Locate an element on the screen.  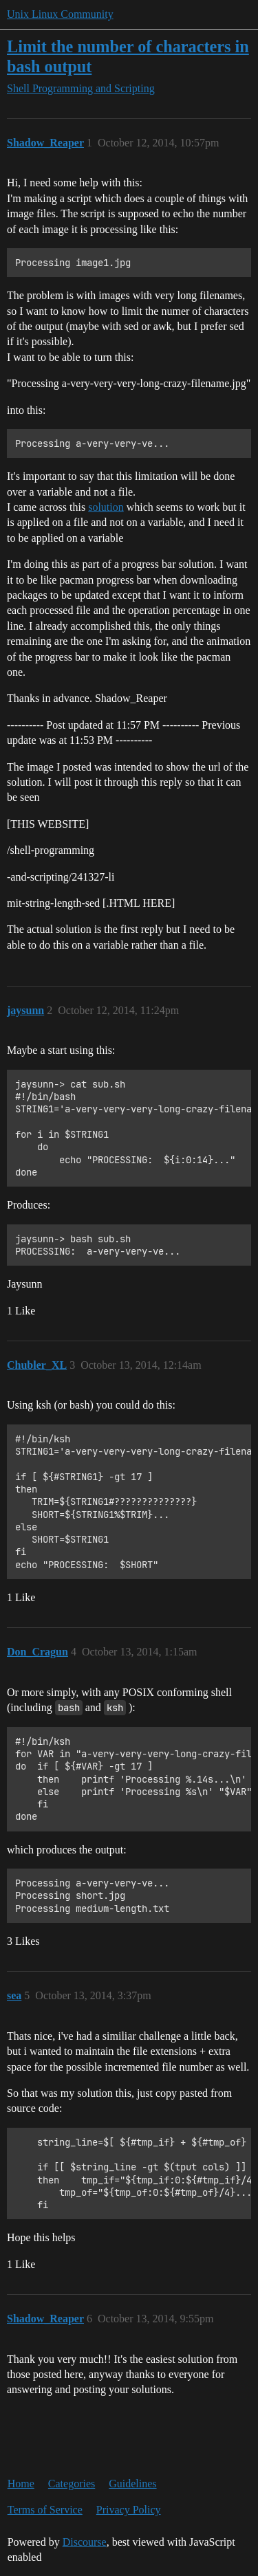
Terms of Service is located at coordinates (45, 2510).